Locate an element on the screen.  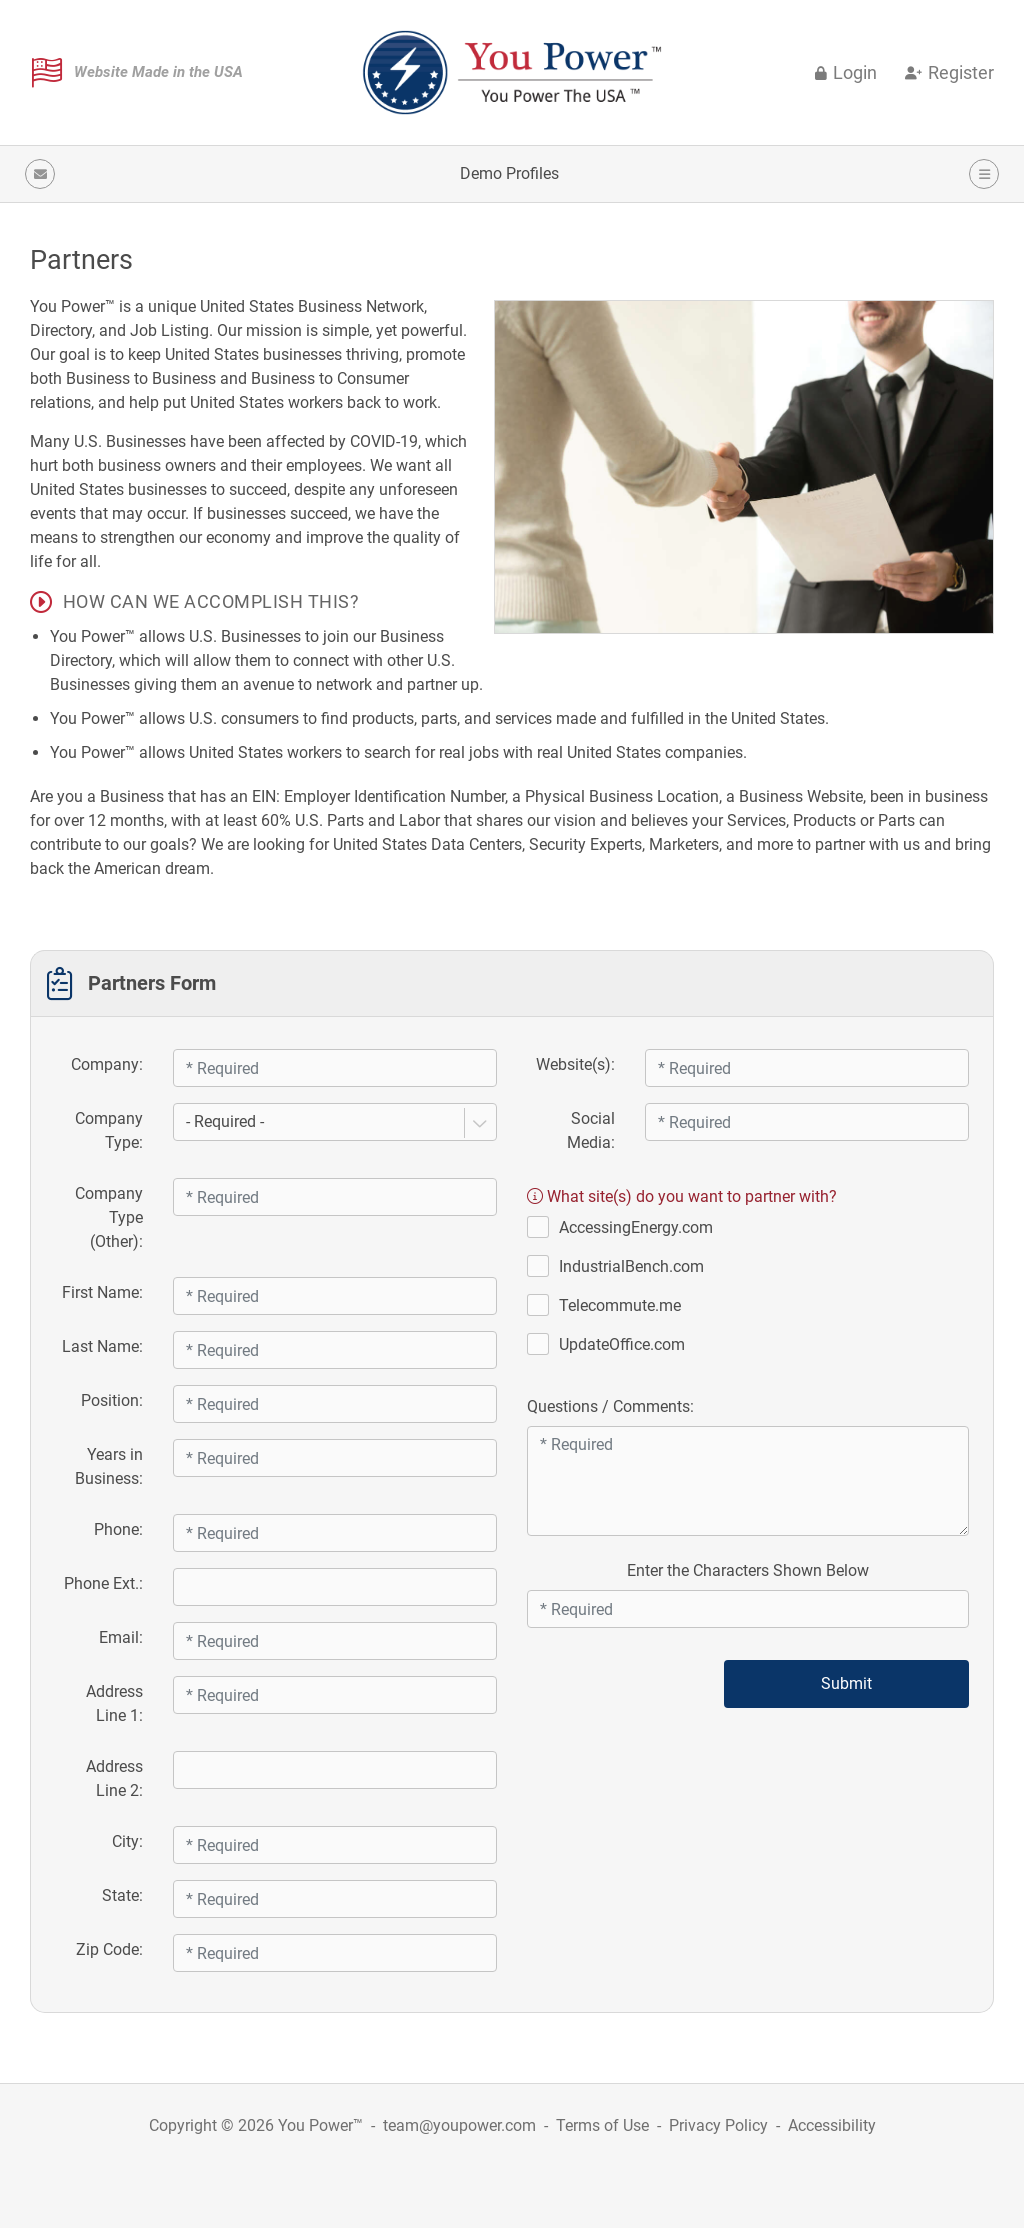
Last Name: is located at coordinates (102, 1346).